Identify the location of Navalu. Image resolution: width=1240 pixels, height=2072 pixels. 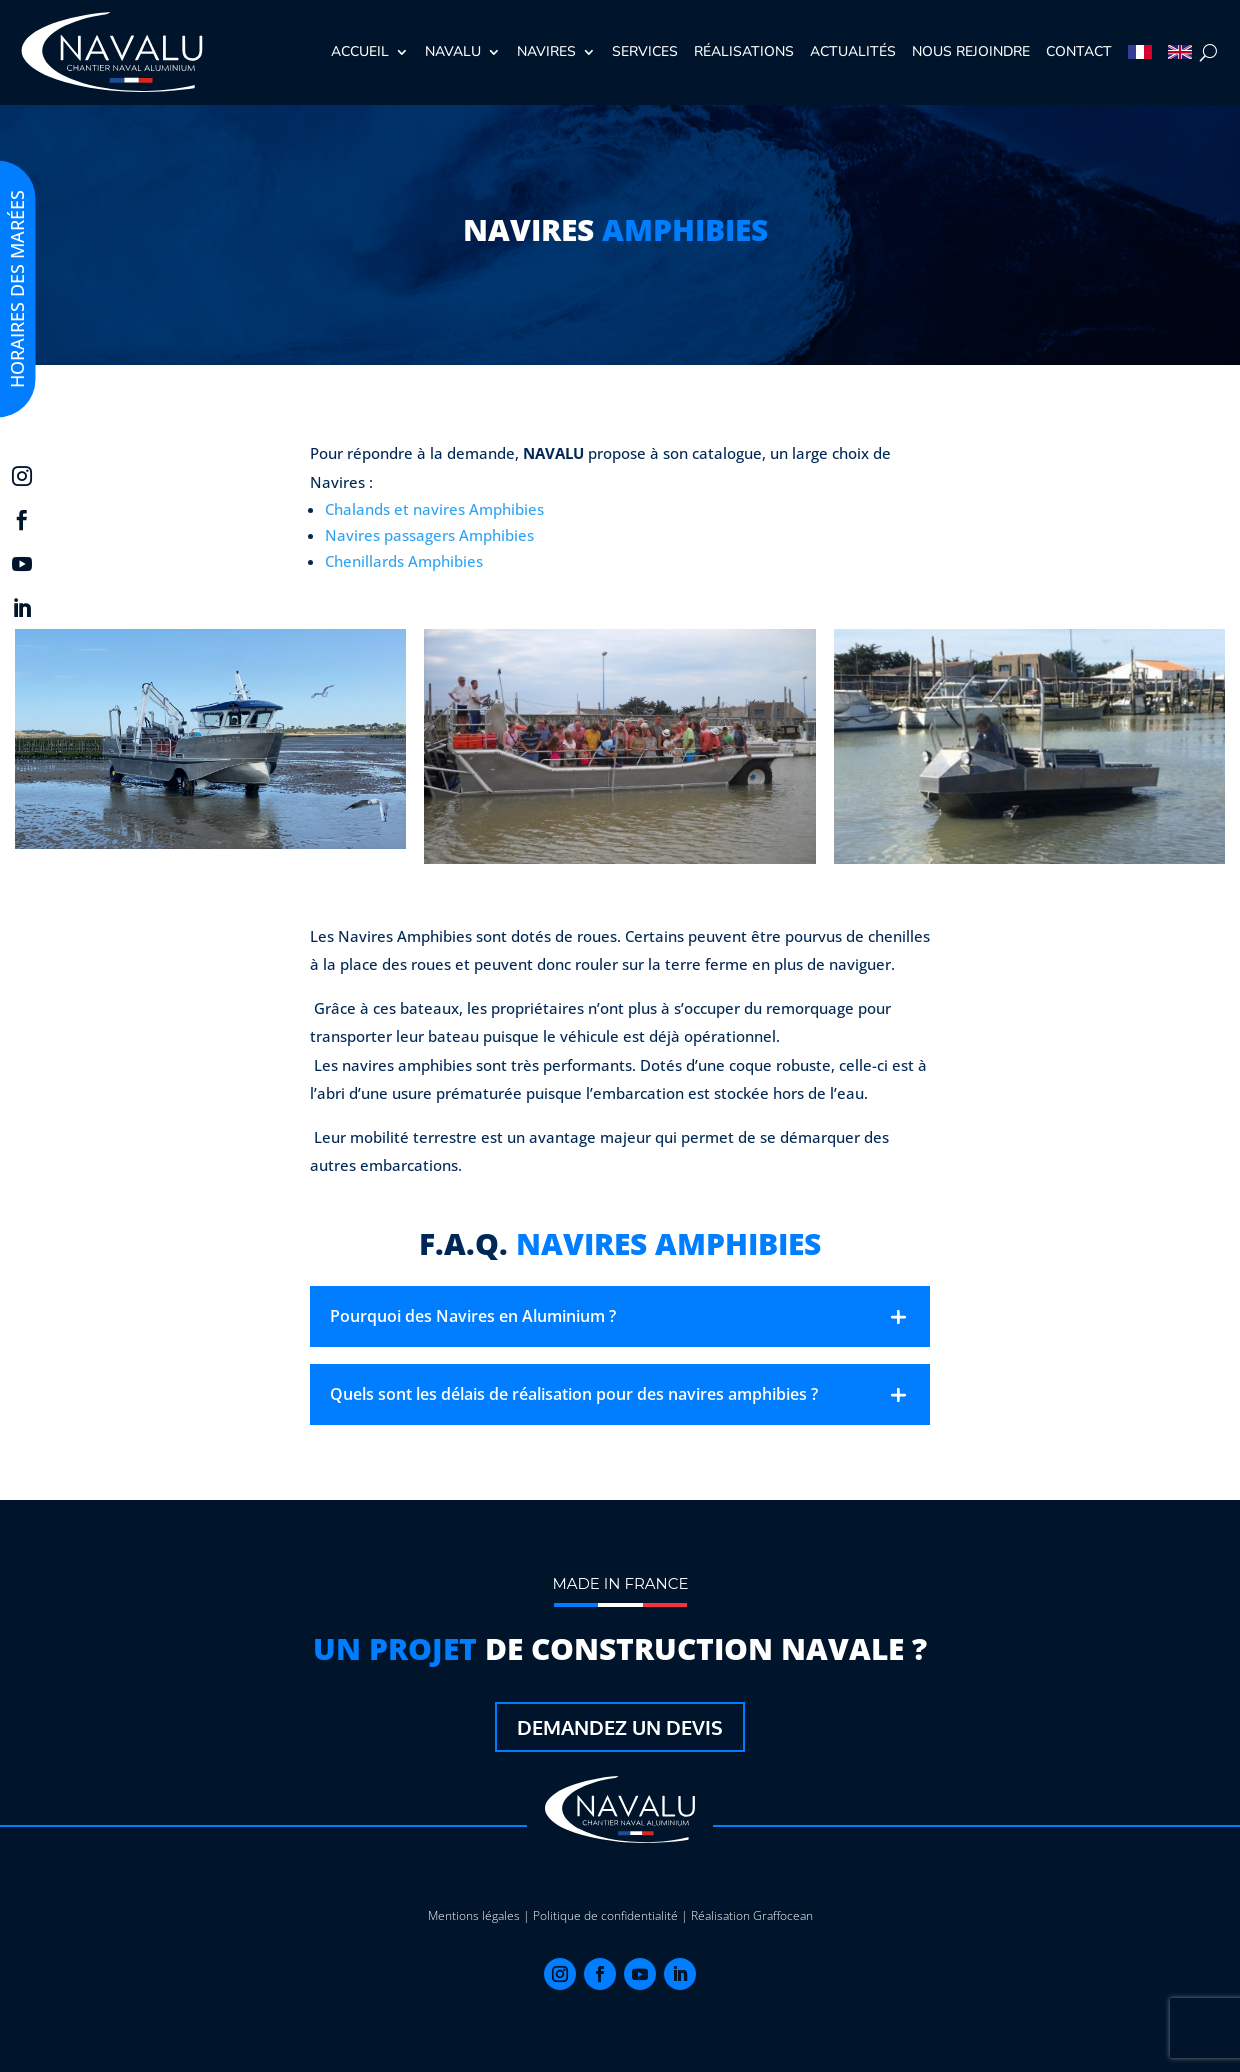
(453, 51).